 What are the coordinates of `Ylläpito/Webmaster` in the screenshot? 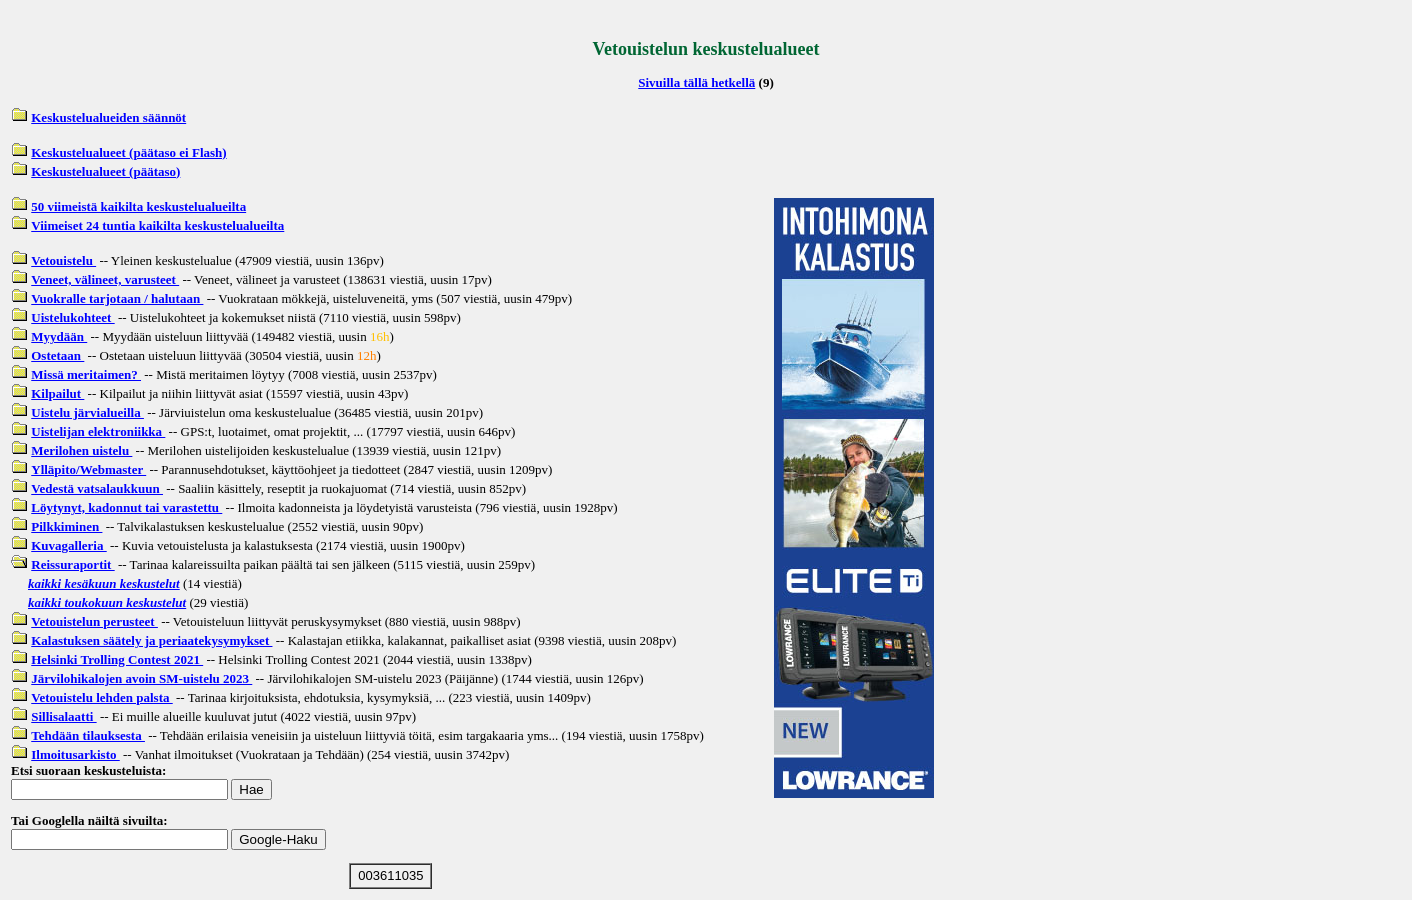 It's located at (88, 469).